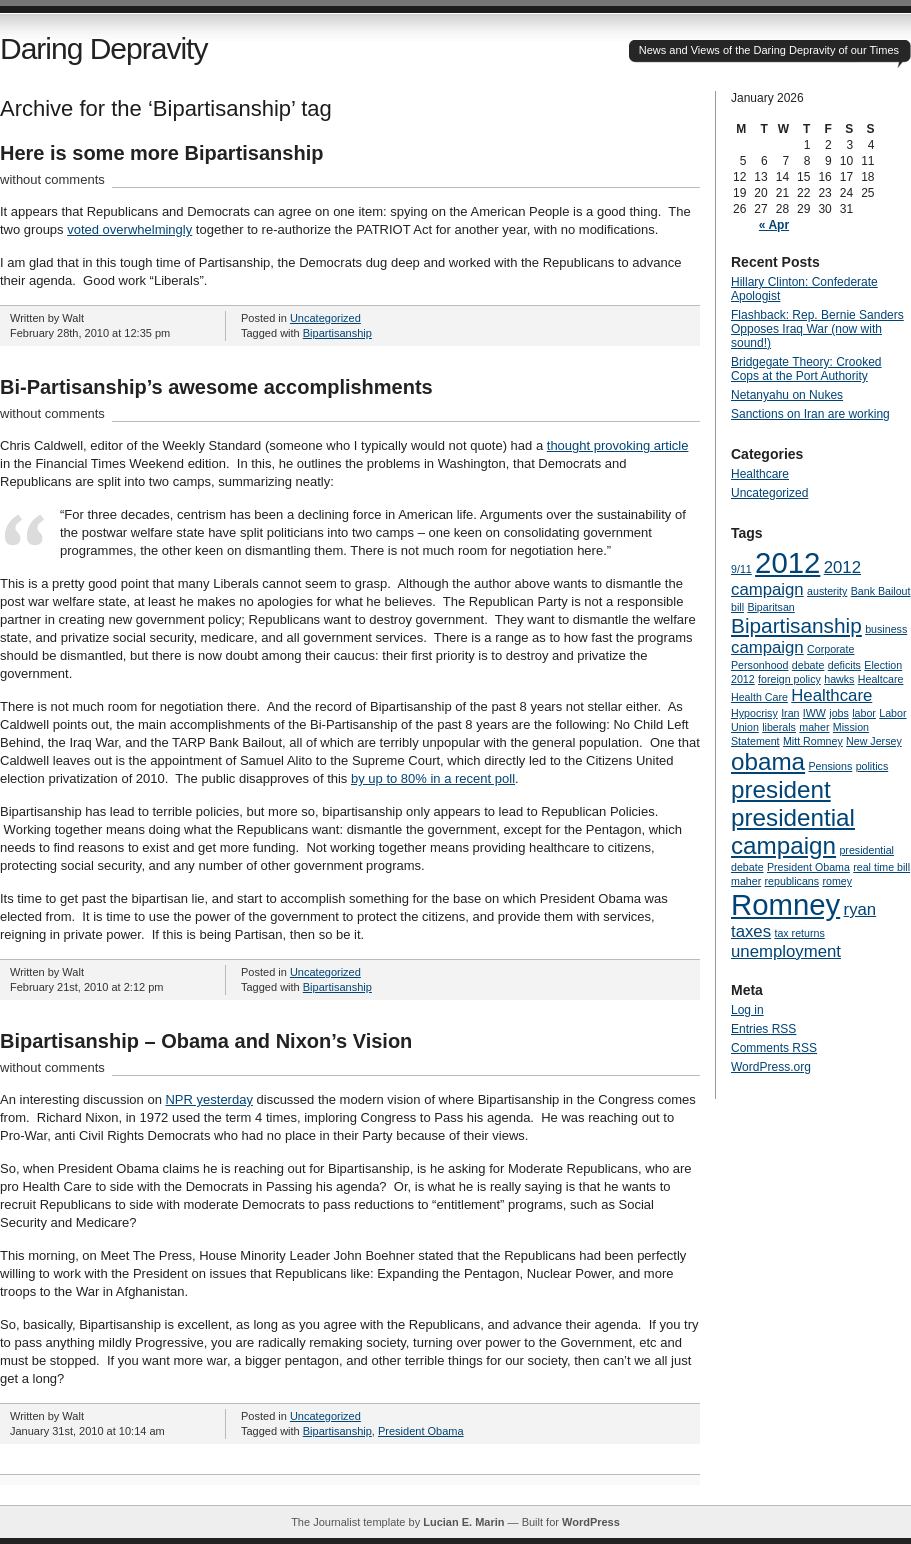  I want to click on Hypocrisy, so click(754, 713).